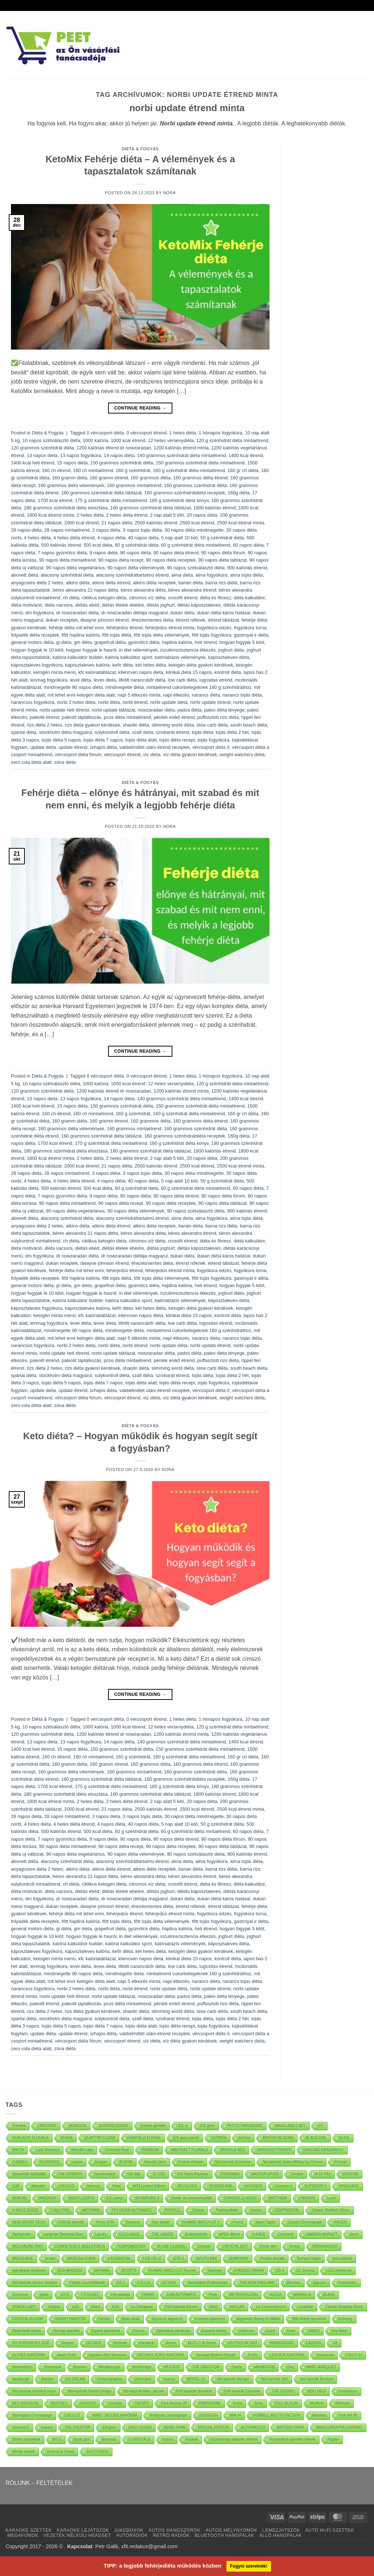 The image size is (374, 2576). Describe the element at coordinates (119, 2258) in the screenshot. I see `V-ESSENTIAL` at that location.